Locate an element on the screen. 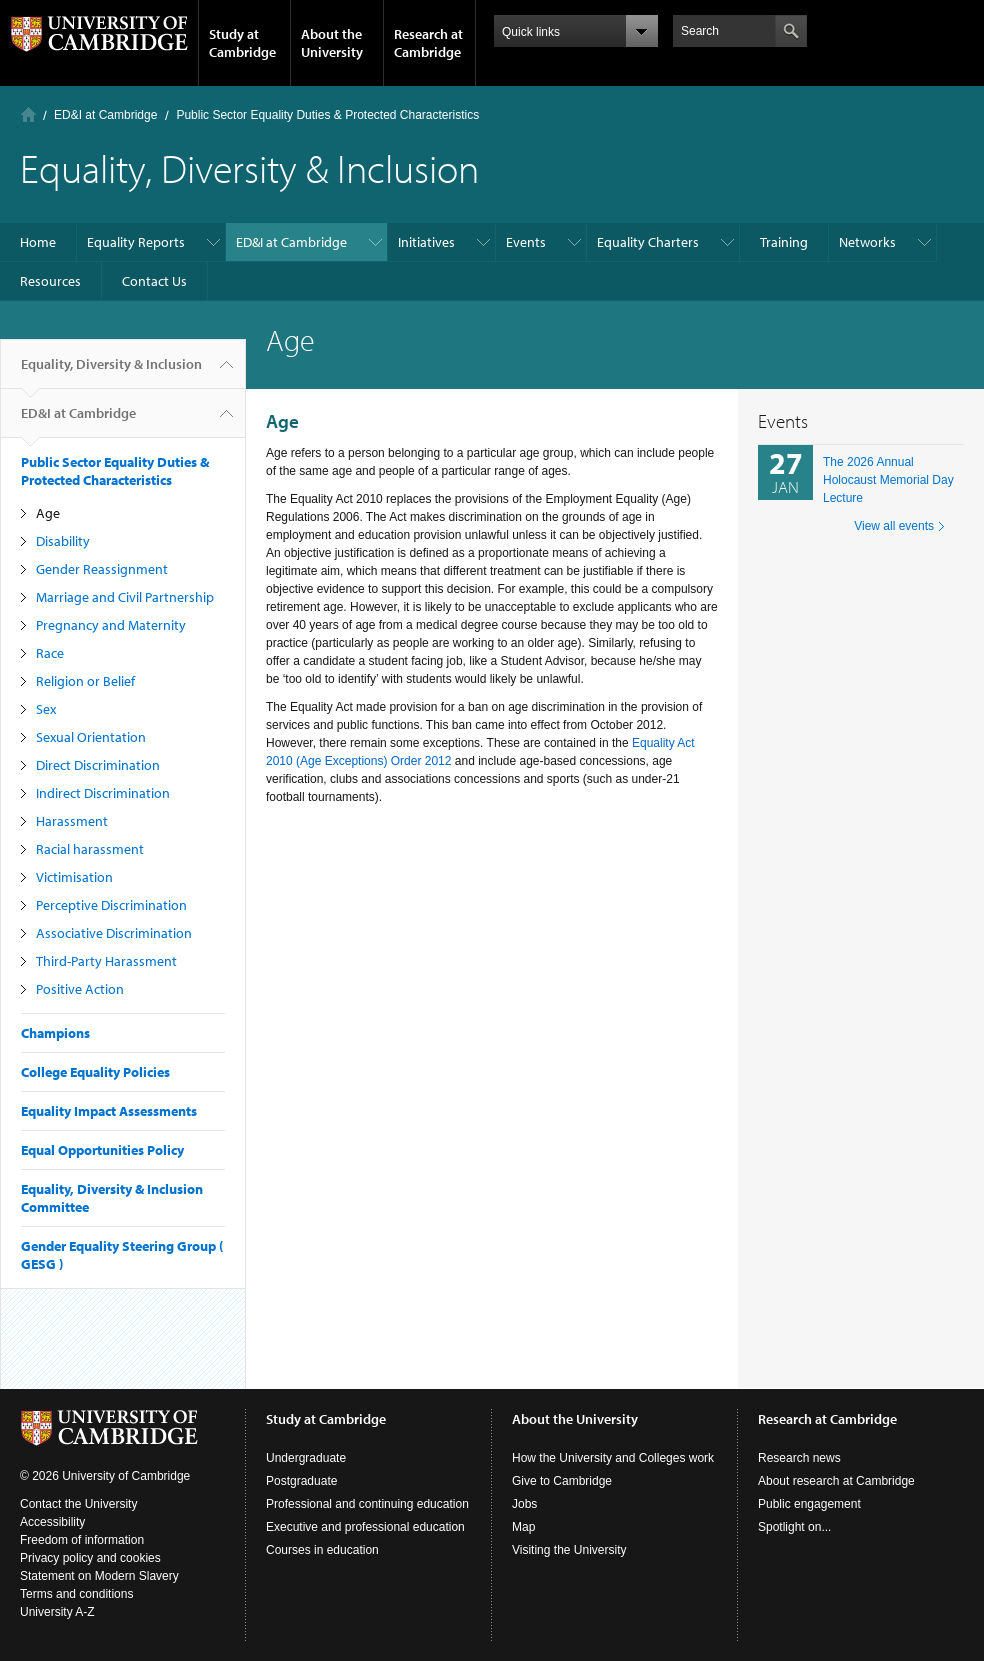 Image resolution: width=984 pixels, height=1661 pixels. Perceptive Discrimination is located at coordinates (111, 905).